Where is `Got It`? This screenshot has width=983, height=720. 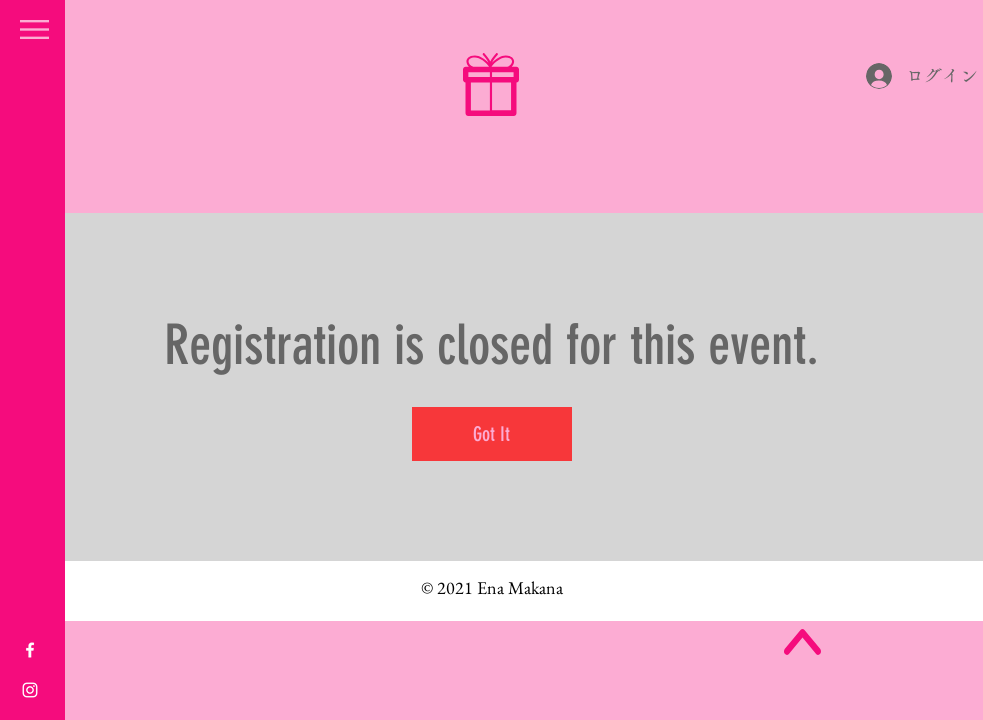 Got It is located at coordinates (491, 434).